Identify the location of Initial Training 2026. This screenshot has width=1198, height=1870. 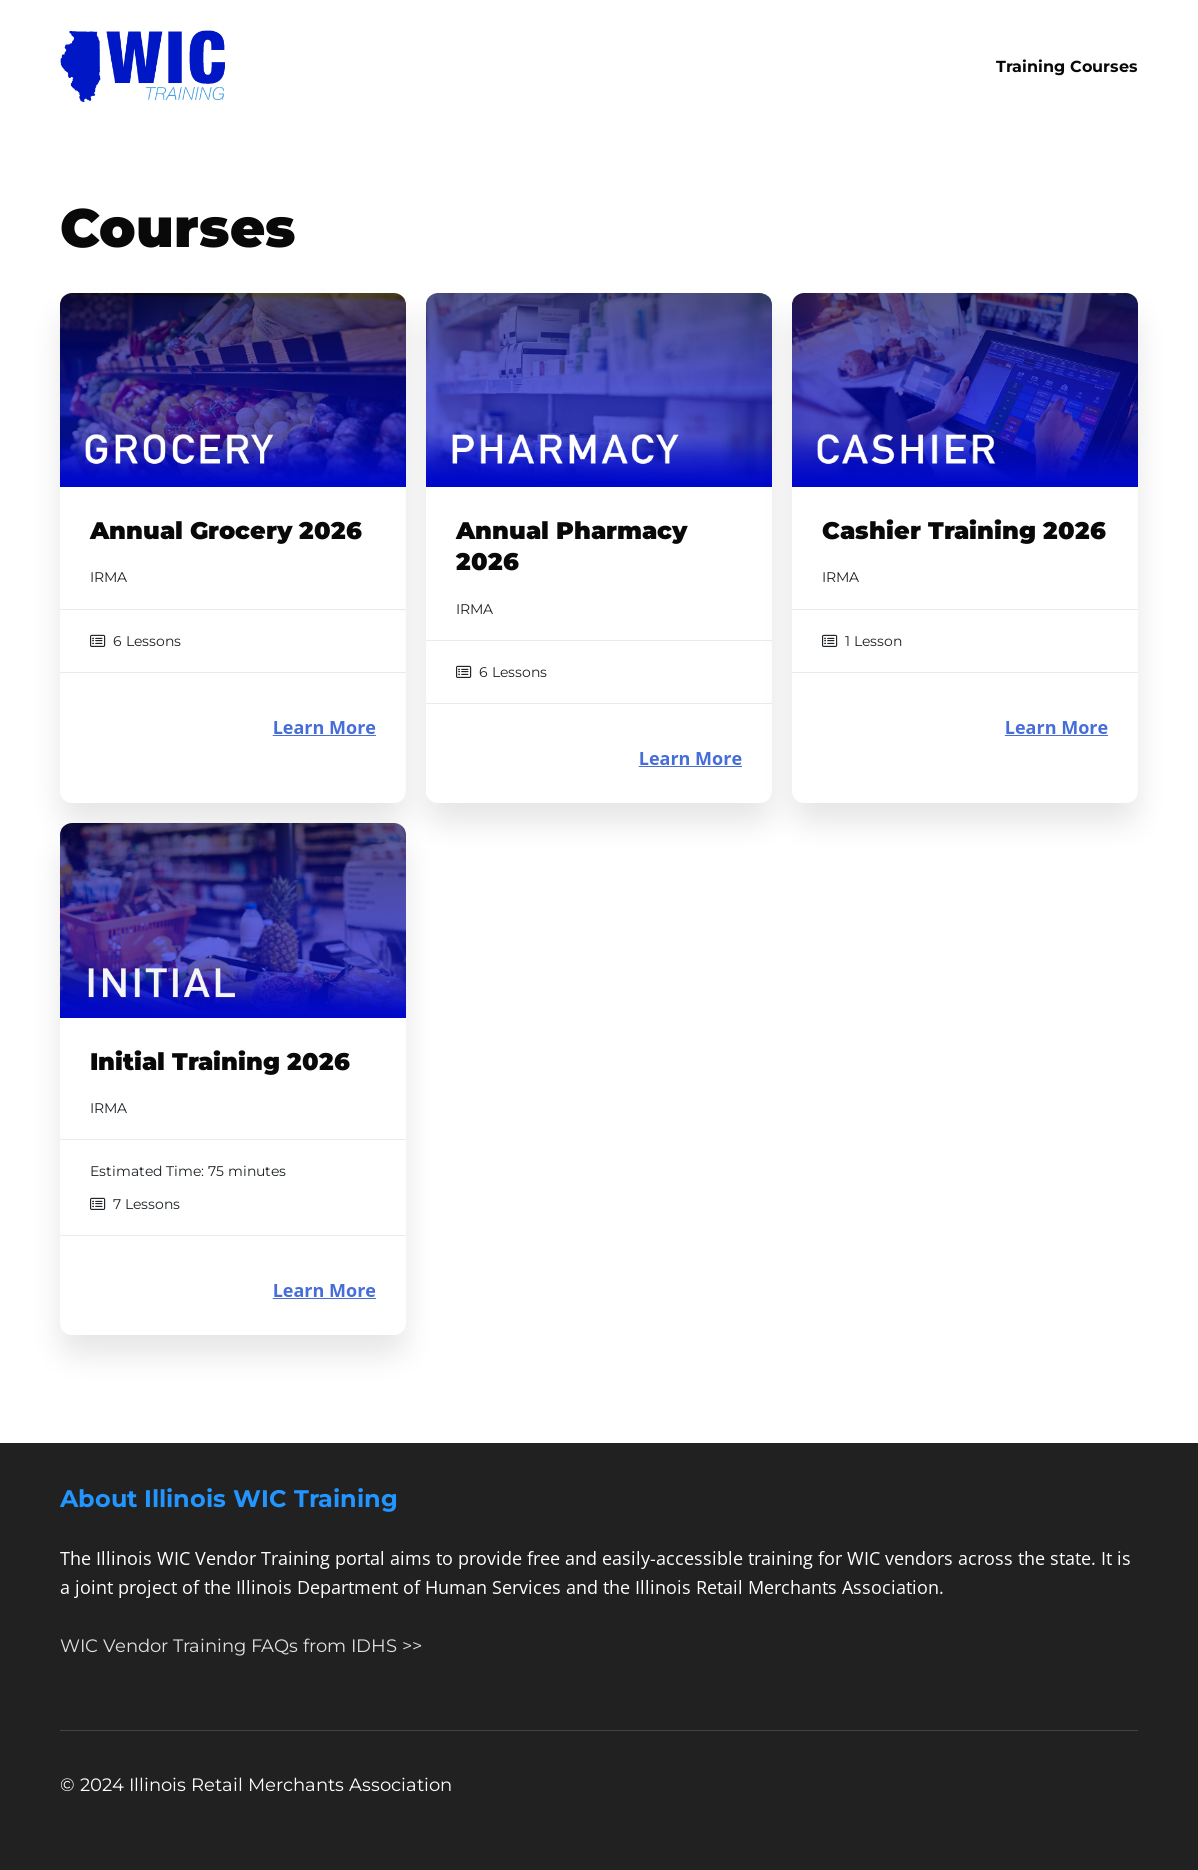
(220, 1061).